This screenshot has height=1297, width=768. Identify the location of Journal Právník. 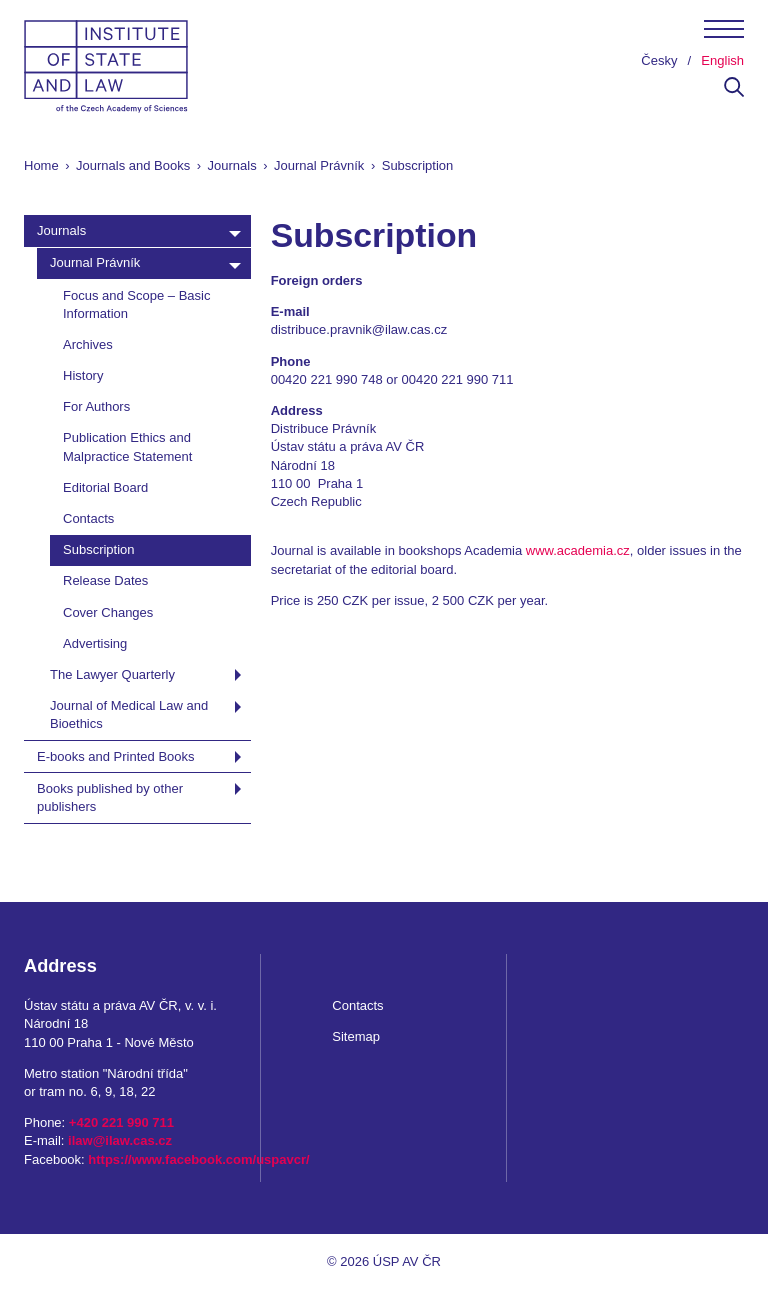
(319, 165).